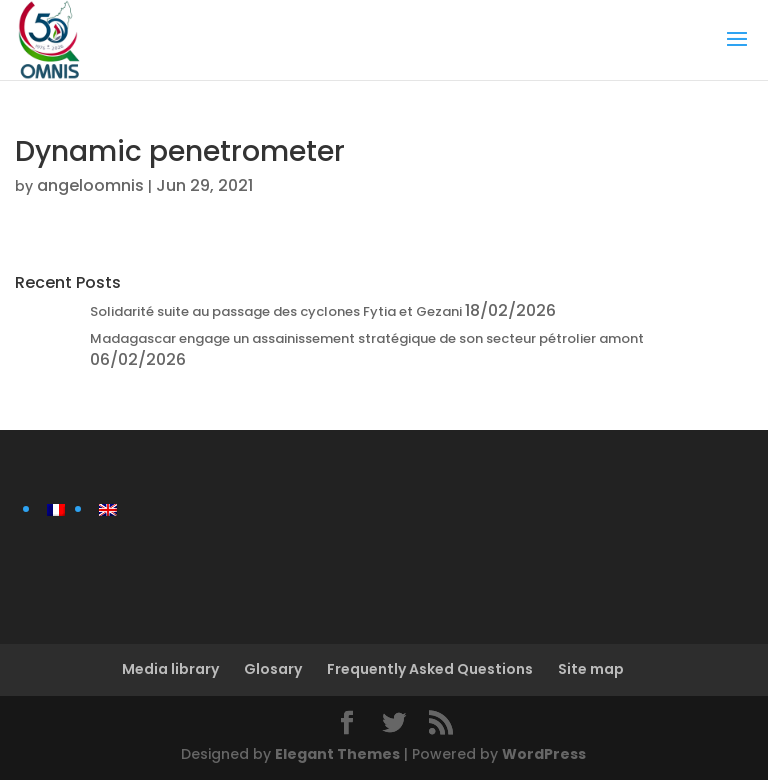 This screenshot has height=780, width=768. Describe the element at coordinates (170, 669) in the screenshot. I see `Media library` at that location.